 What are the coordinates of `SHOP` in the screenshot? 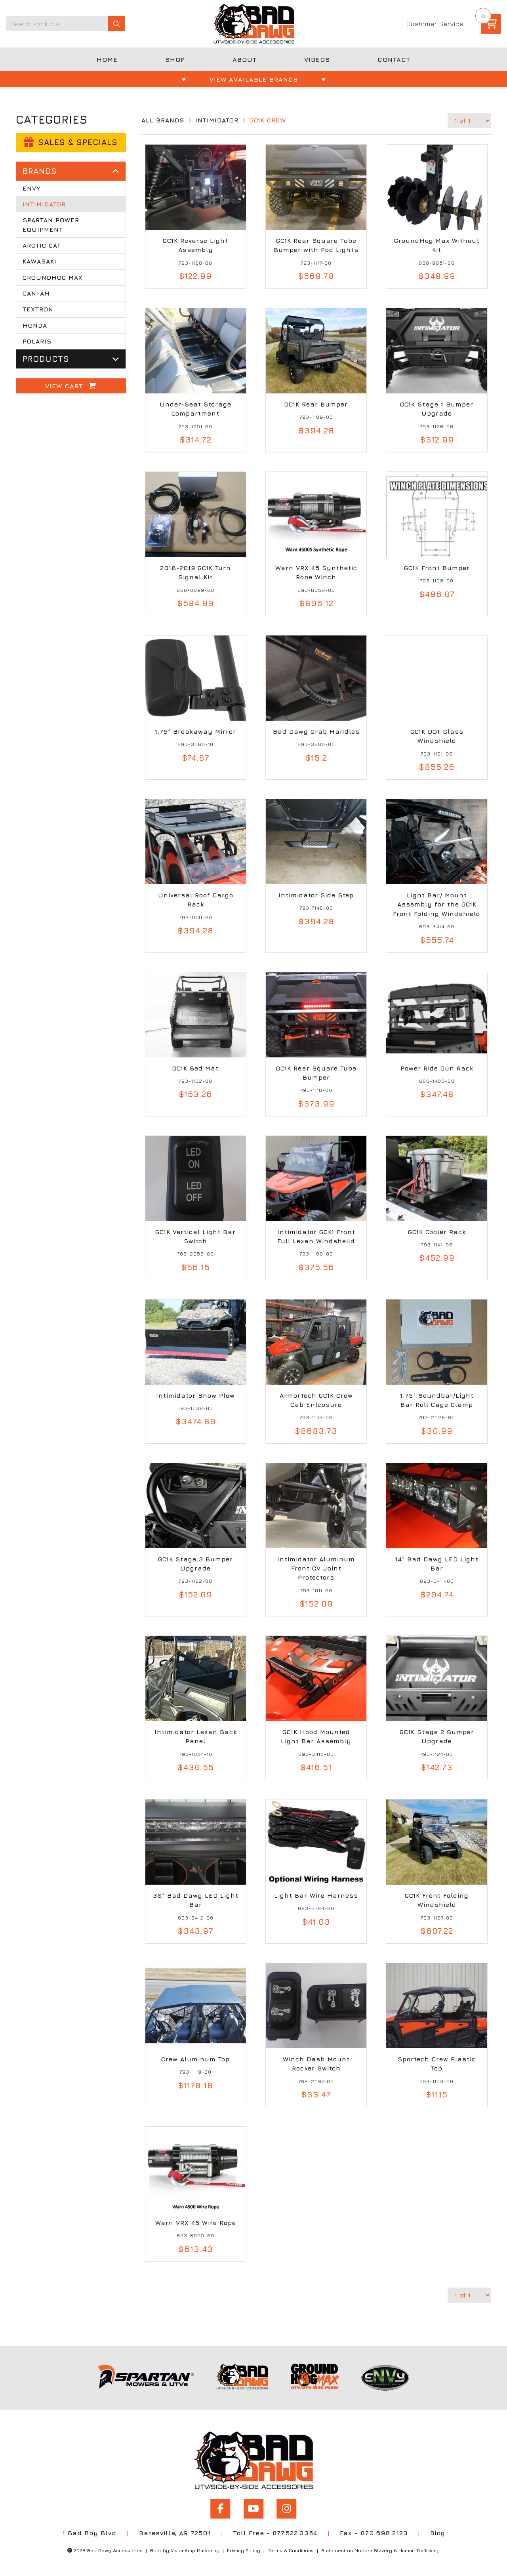 It's located at (175, 59).